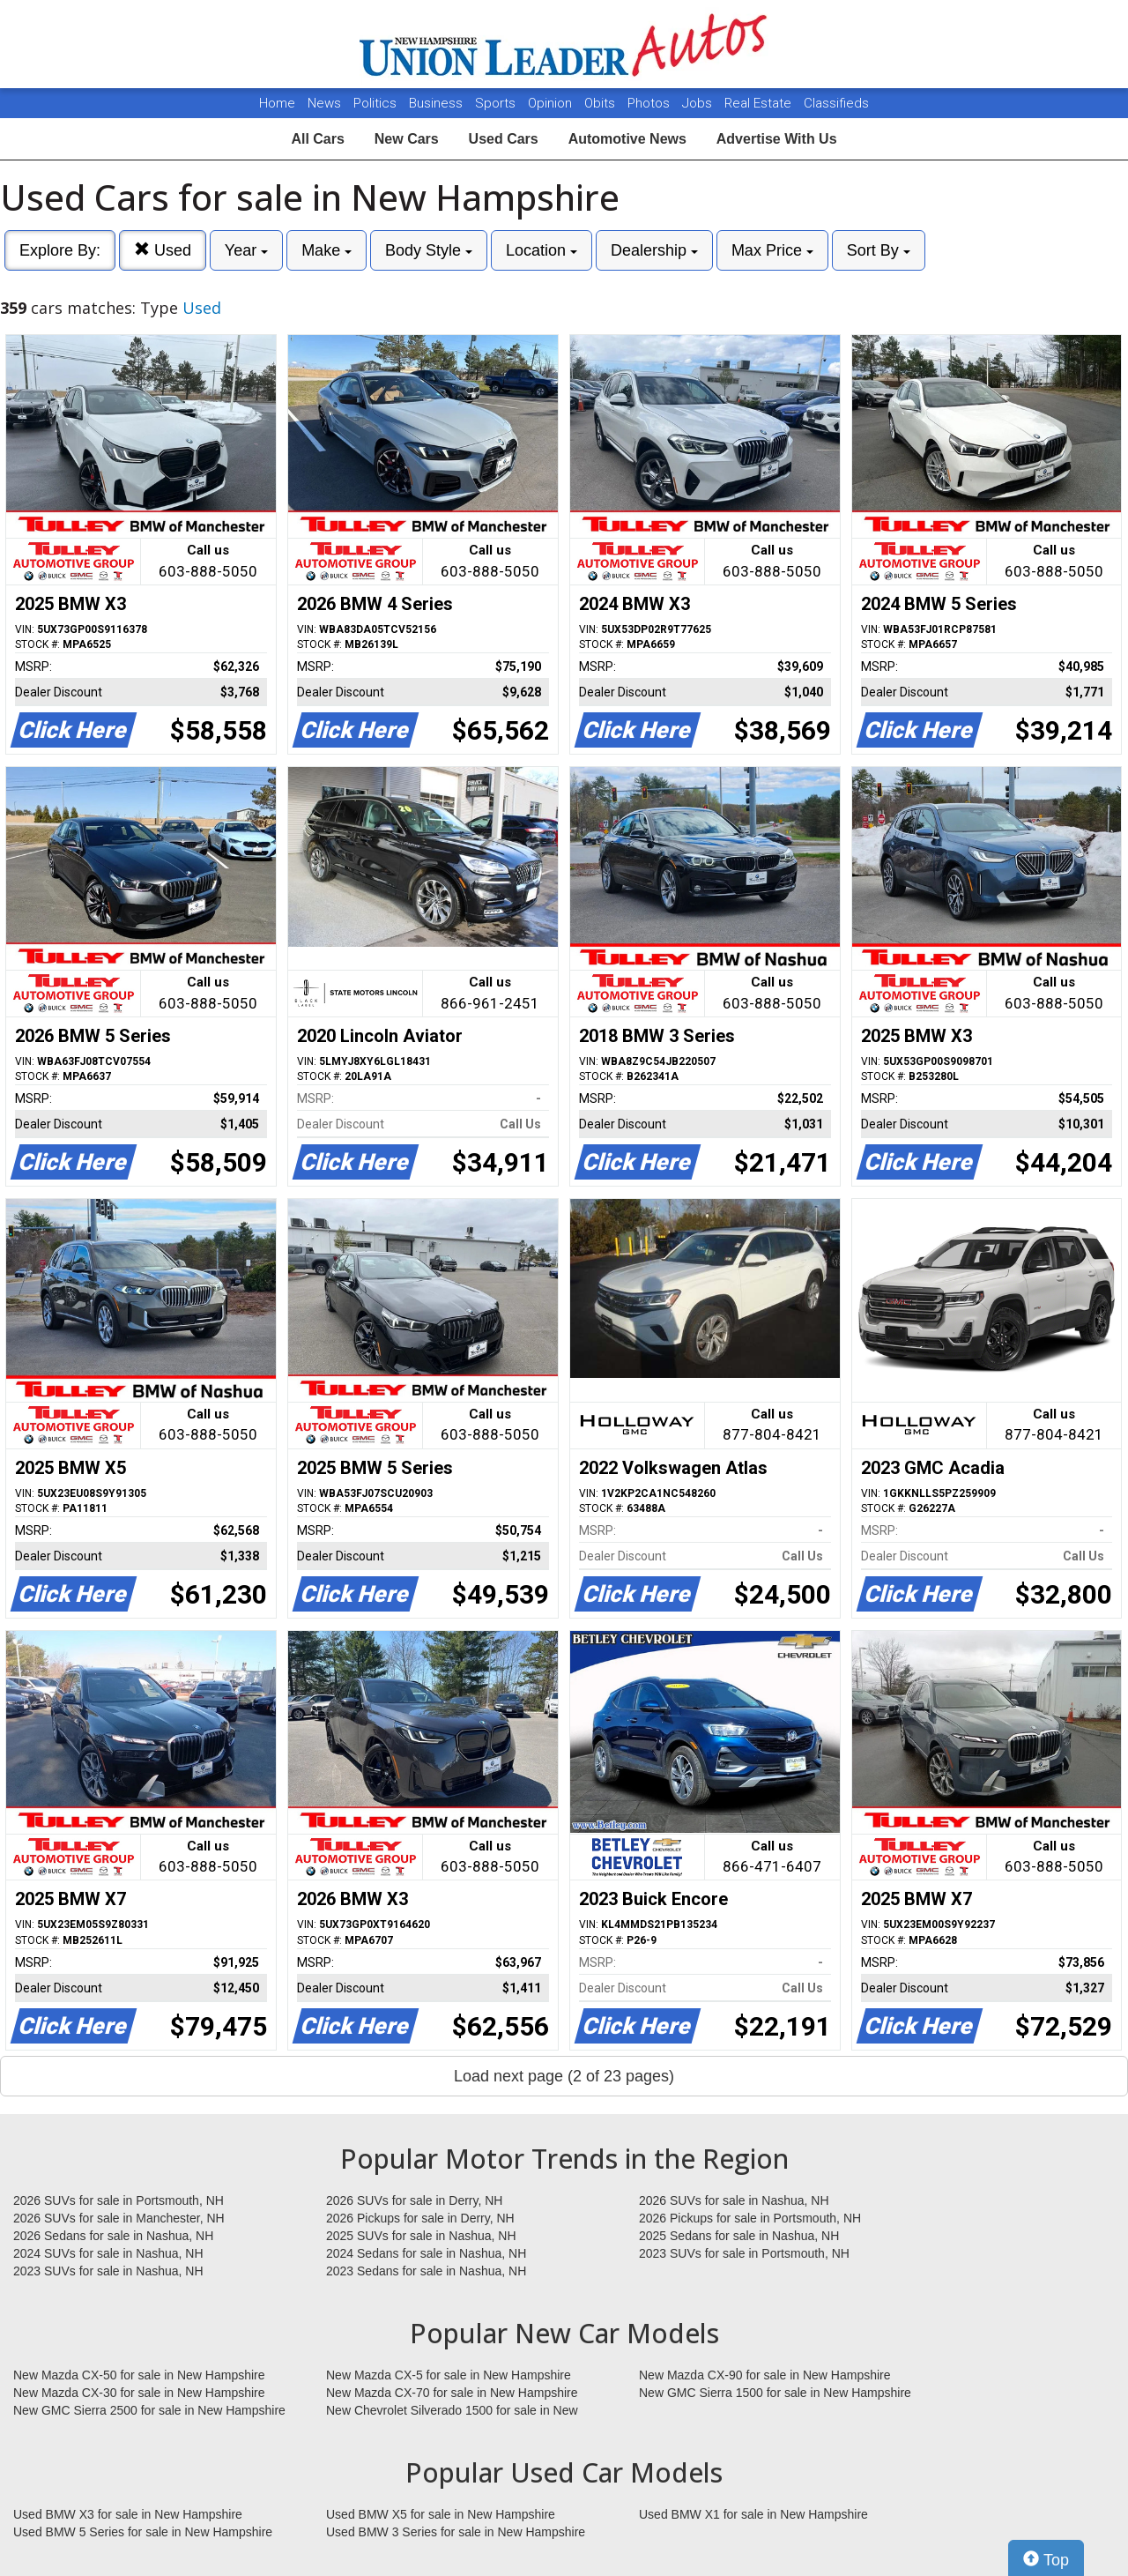  Describe the element at coordinates (108, 2253) in the screenshot. I see `2024 SUVs for sale in Nashua, NH` at that location.